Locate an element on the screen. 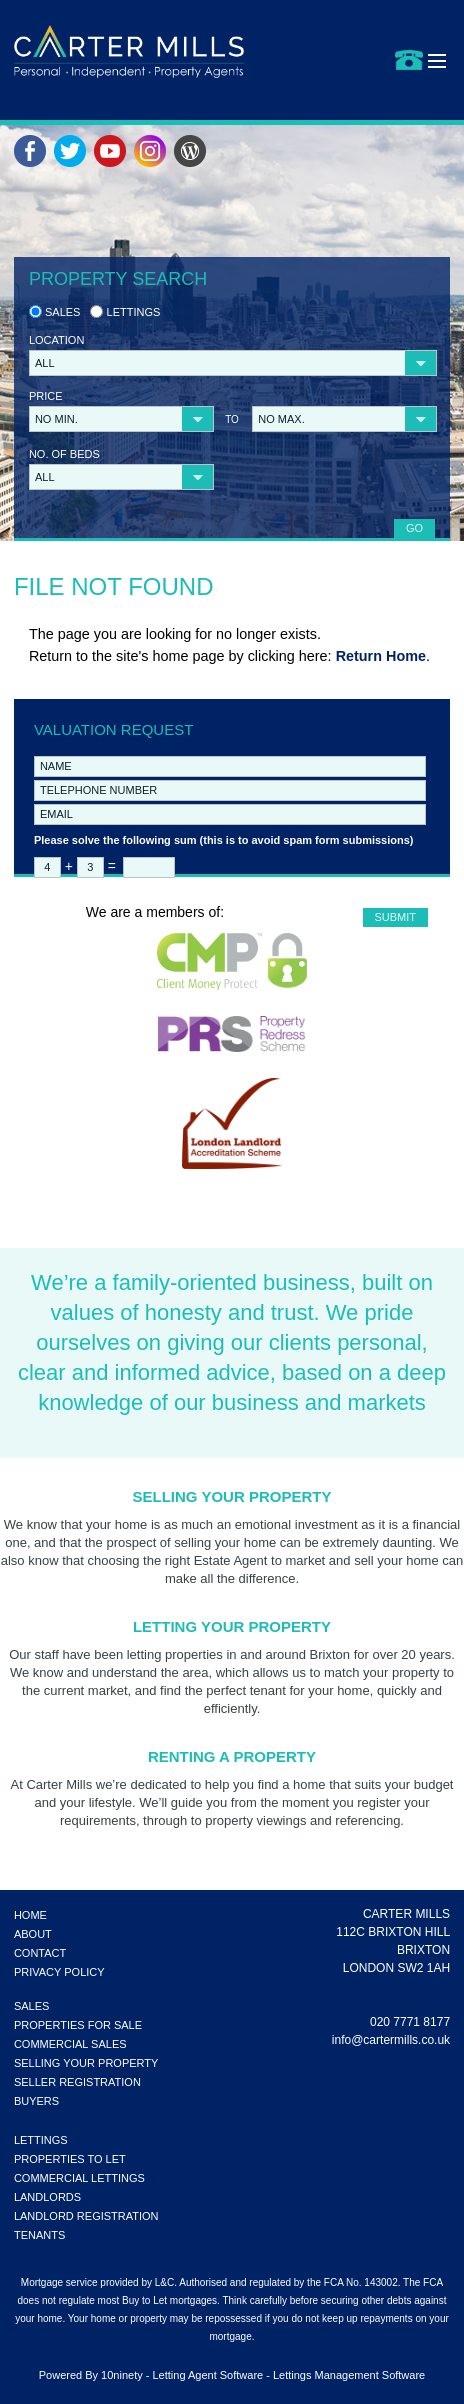 Image resolution: width=464 pixels, height=2404 pixels. Lettings is located at coordinates (125, 312).